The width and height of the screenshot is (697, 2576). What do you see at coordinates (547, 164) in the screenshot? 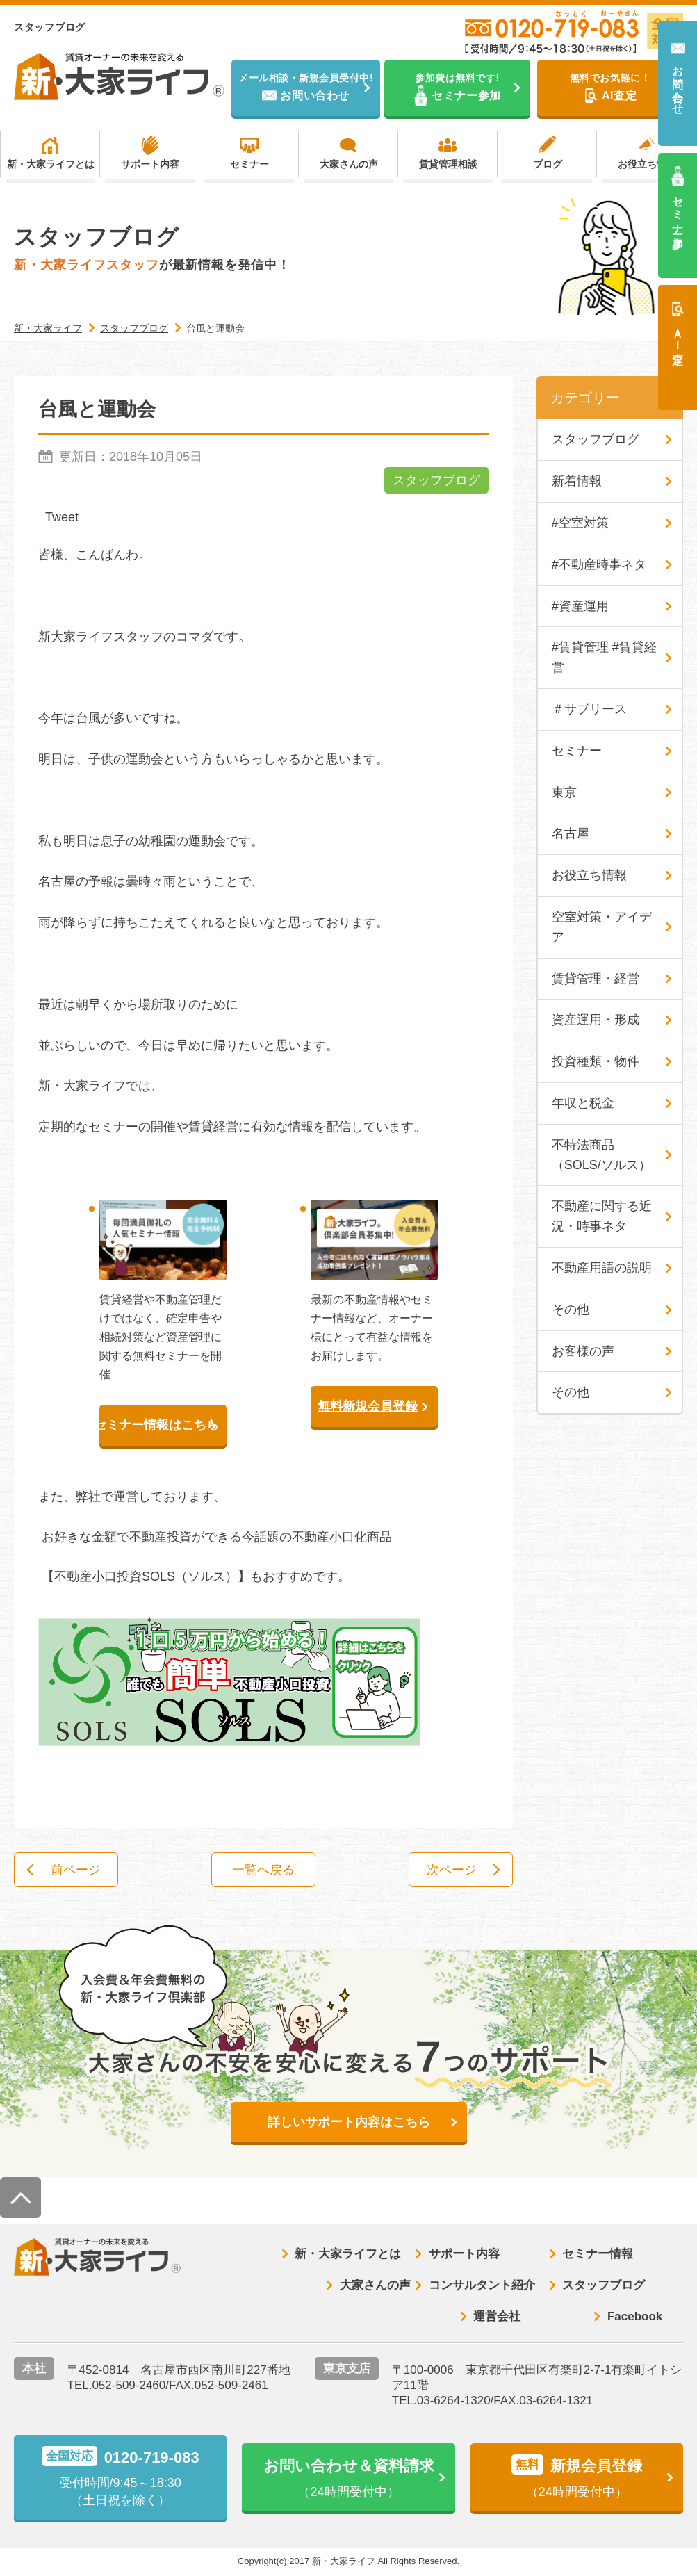
I see `ブログ` at bounding box center [547, 164].